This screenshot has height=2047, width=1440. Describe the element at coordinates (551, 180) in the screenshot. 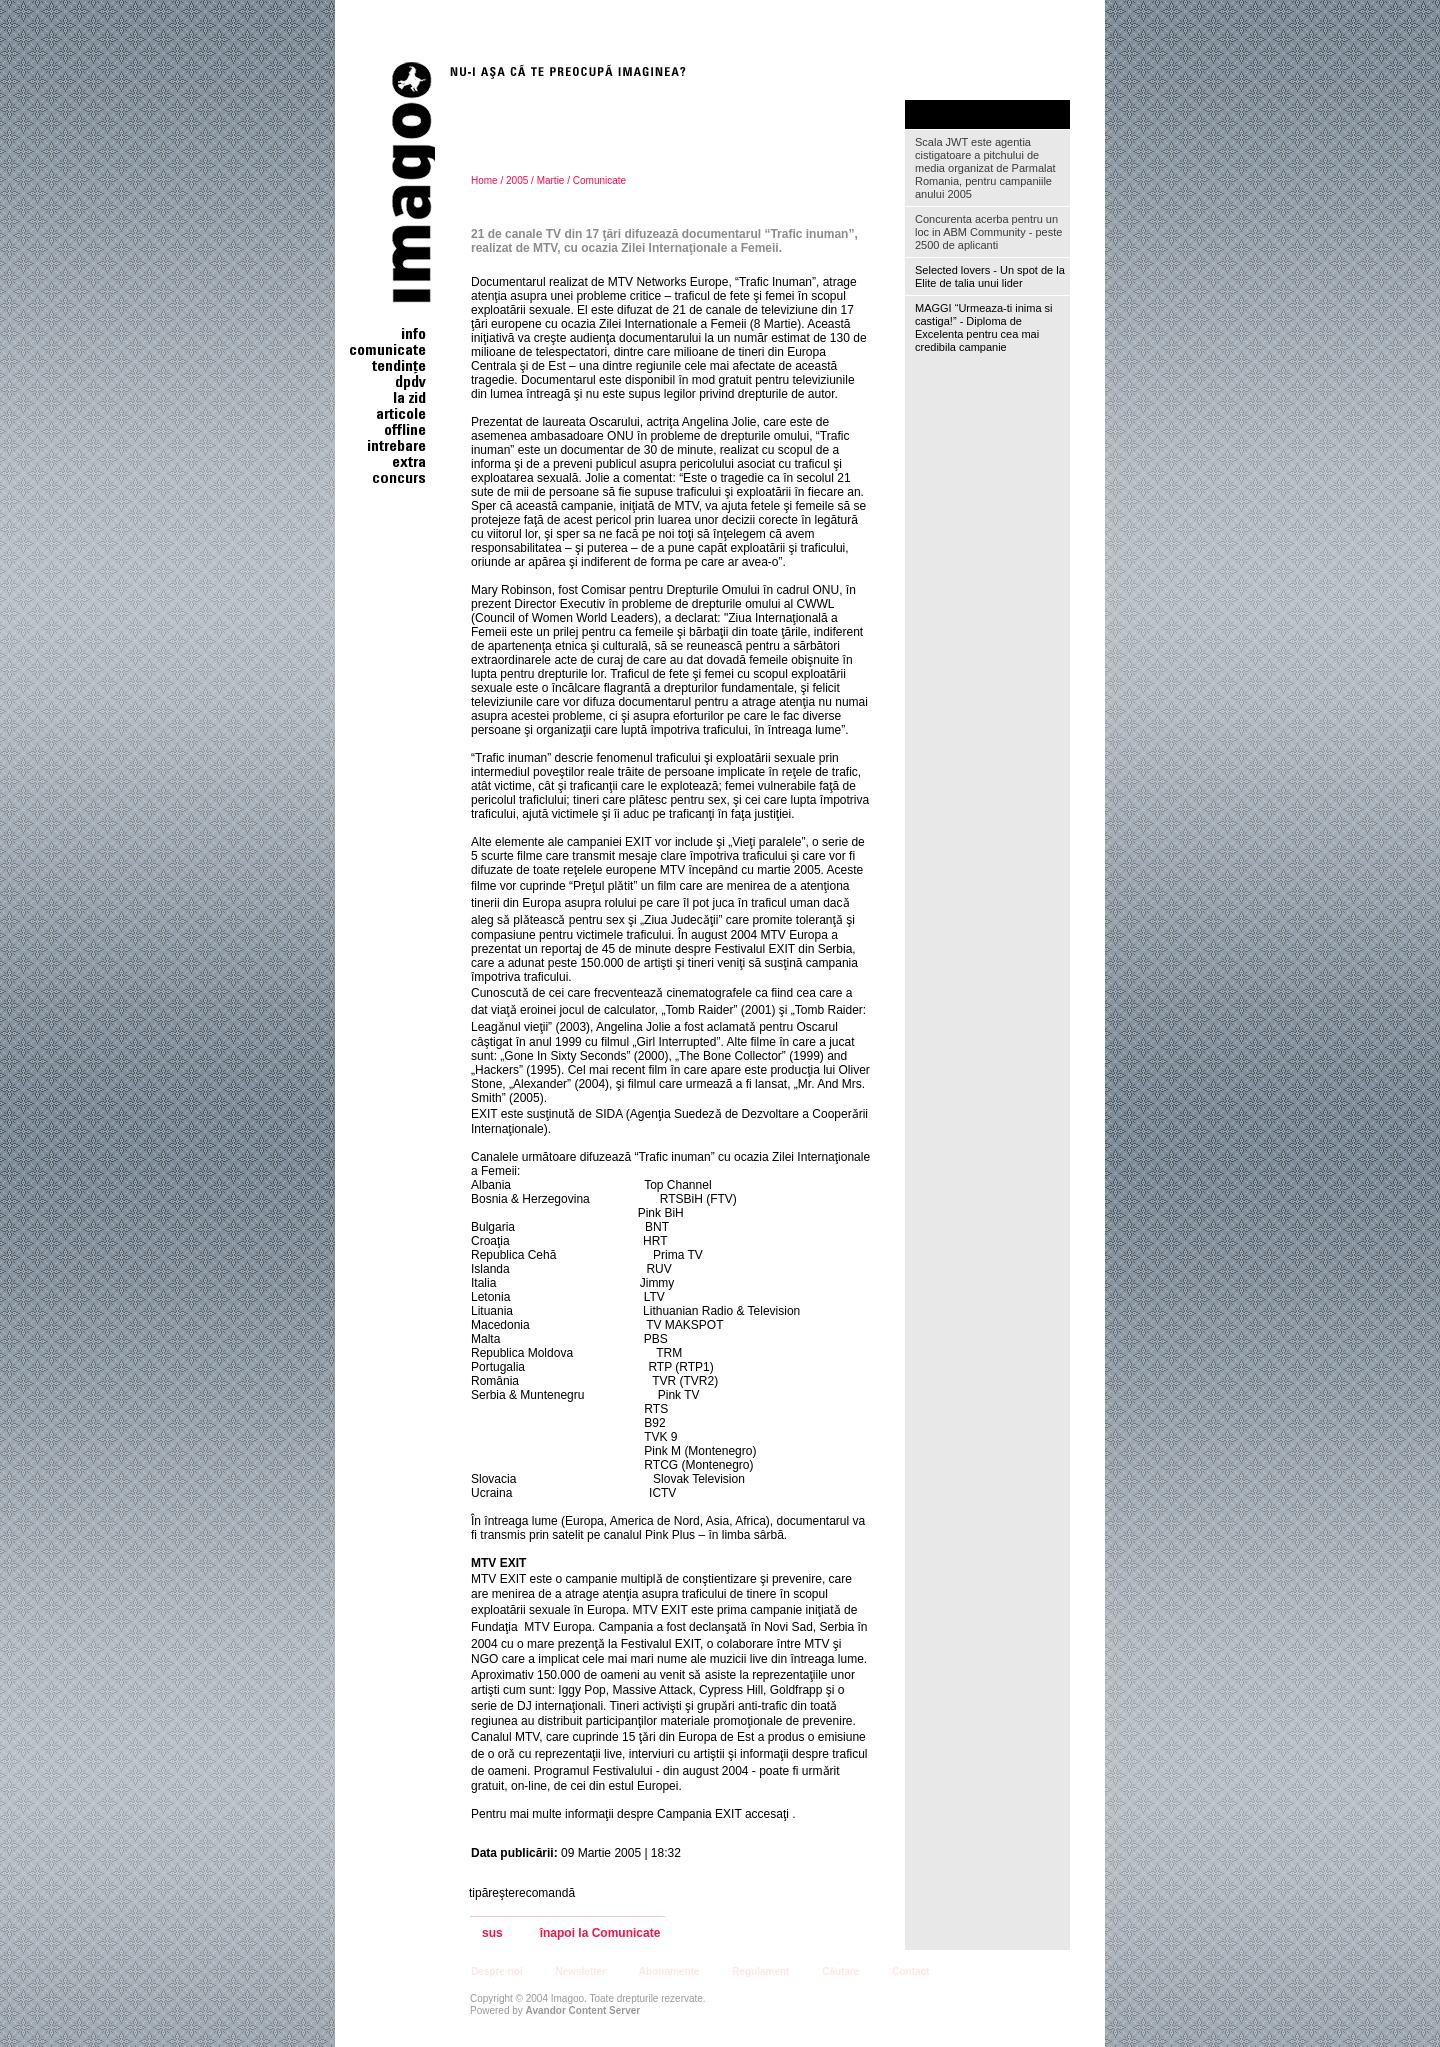

I see `Martie` at that location.